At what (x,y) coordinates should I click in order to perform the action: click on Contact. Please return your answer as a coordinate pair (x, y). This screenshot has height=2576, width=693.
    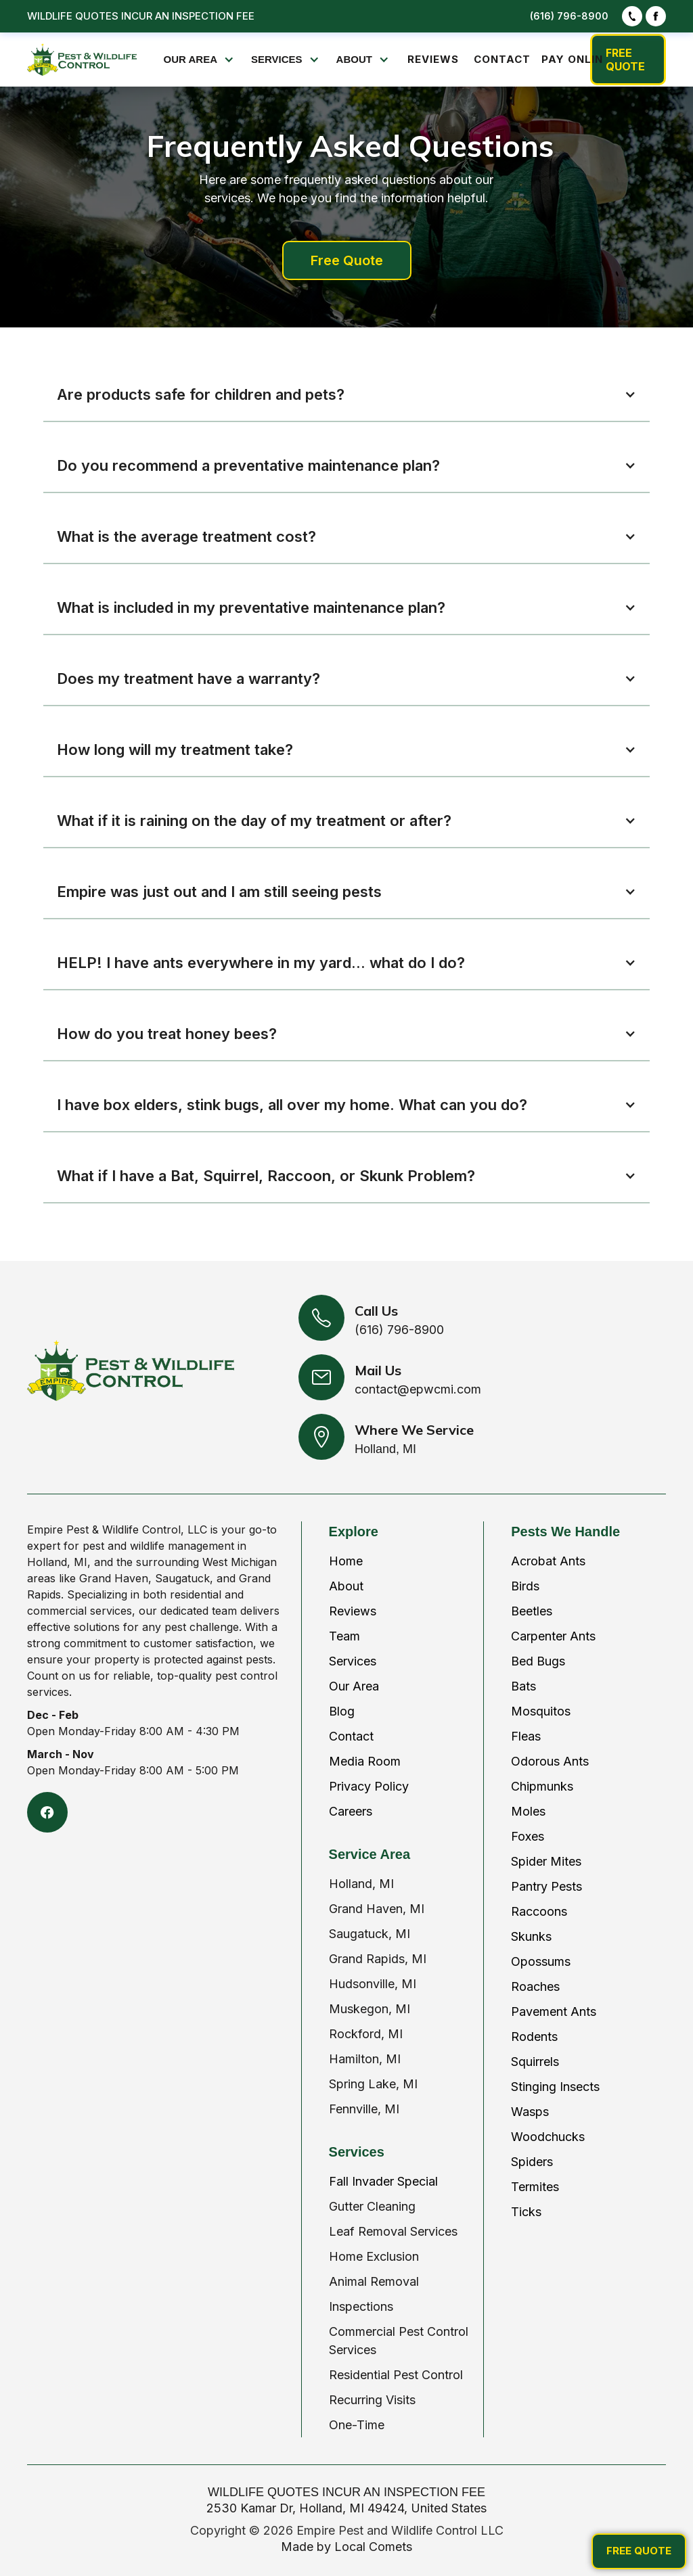
    Looking at the image, I should click on (351, 1736).